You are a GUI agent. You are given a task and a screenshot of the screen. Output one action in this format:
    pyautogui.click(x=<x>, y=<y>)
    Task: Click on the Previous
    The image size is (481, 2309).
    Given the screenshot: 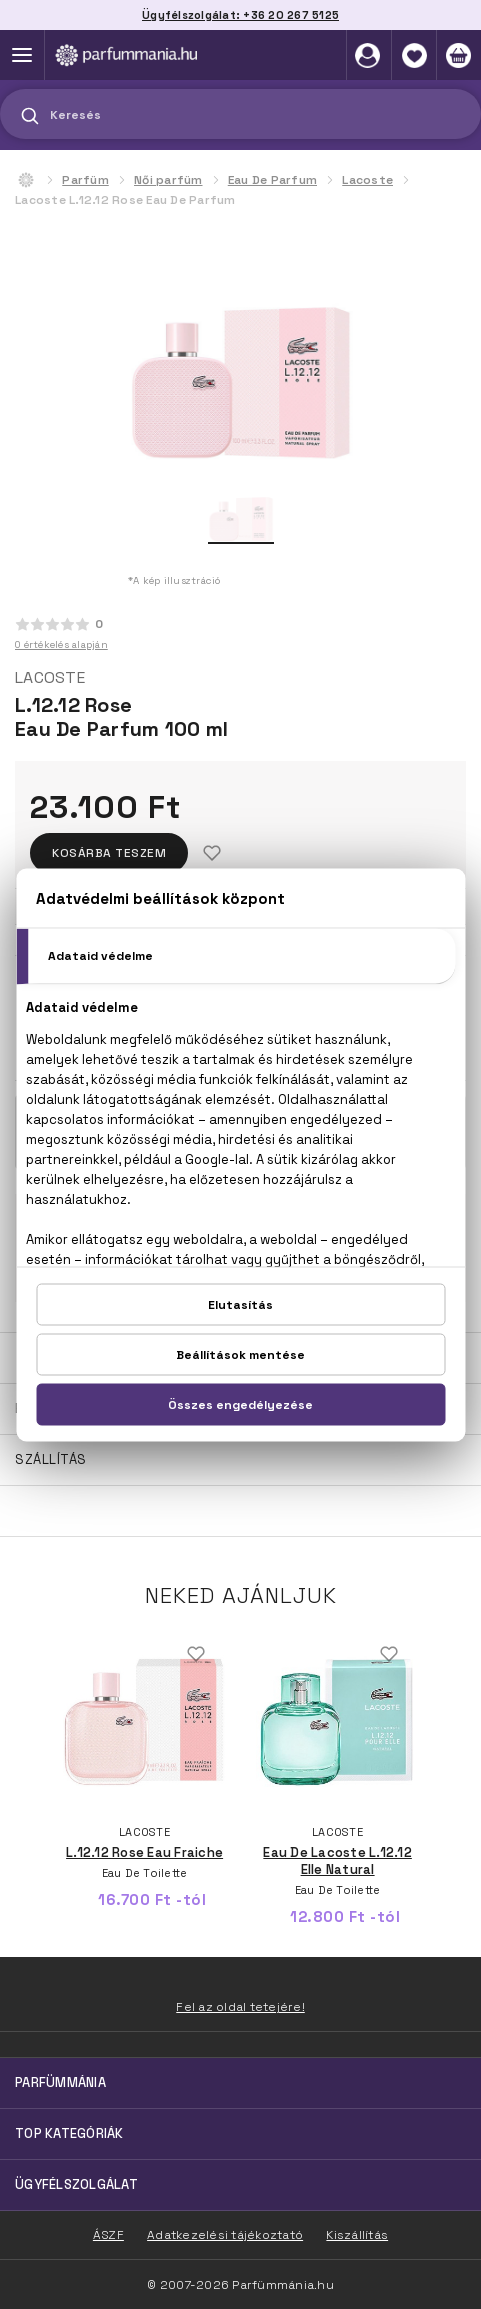 What is the action you would take?
    pyautogui.click(x=28, y=1724)
    